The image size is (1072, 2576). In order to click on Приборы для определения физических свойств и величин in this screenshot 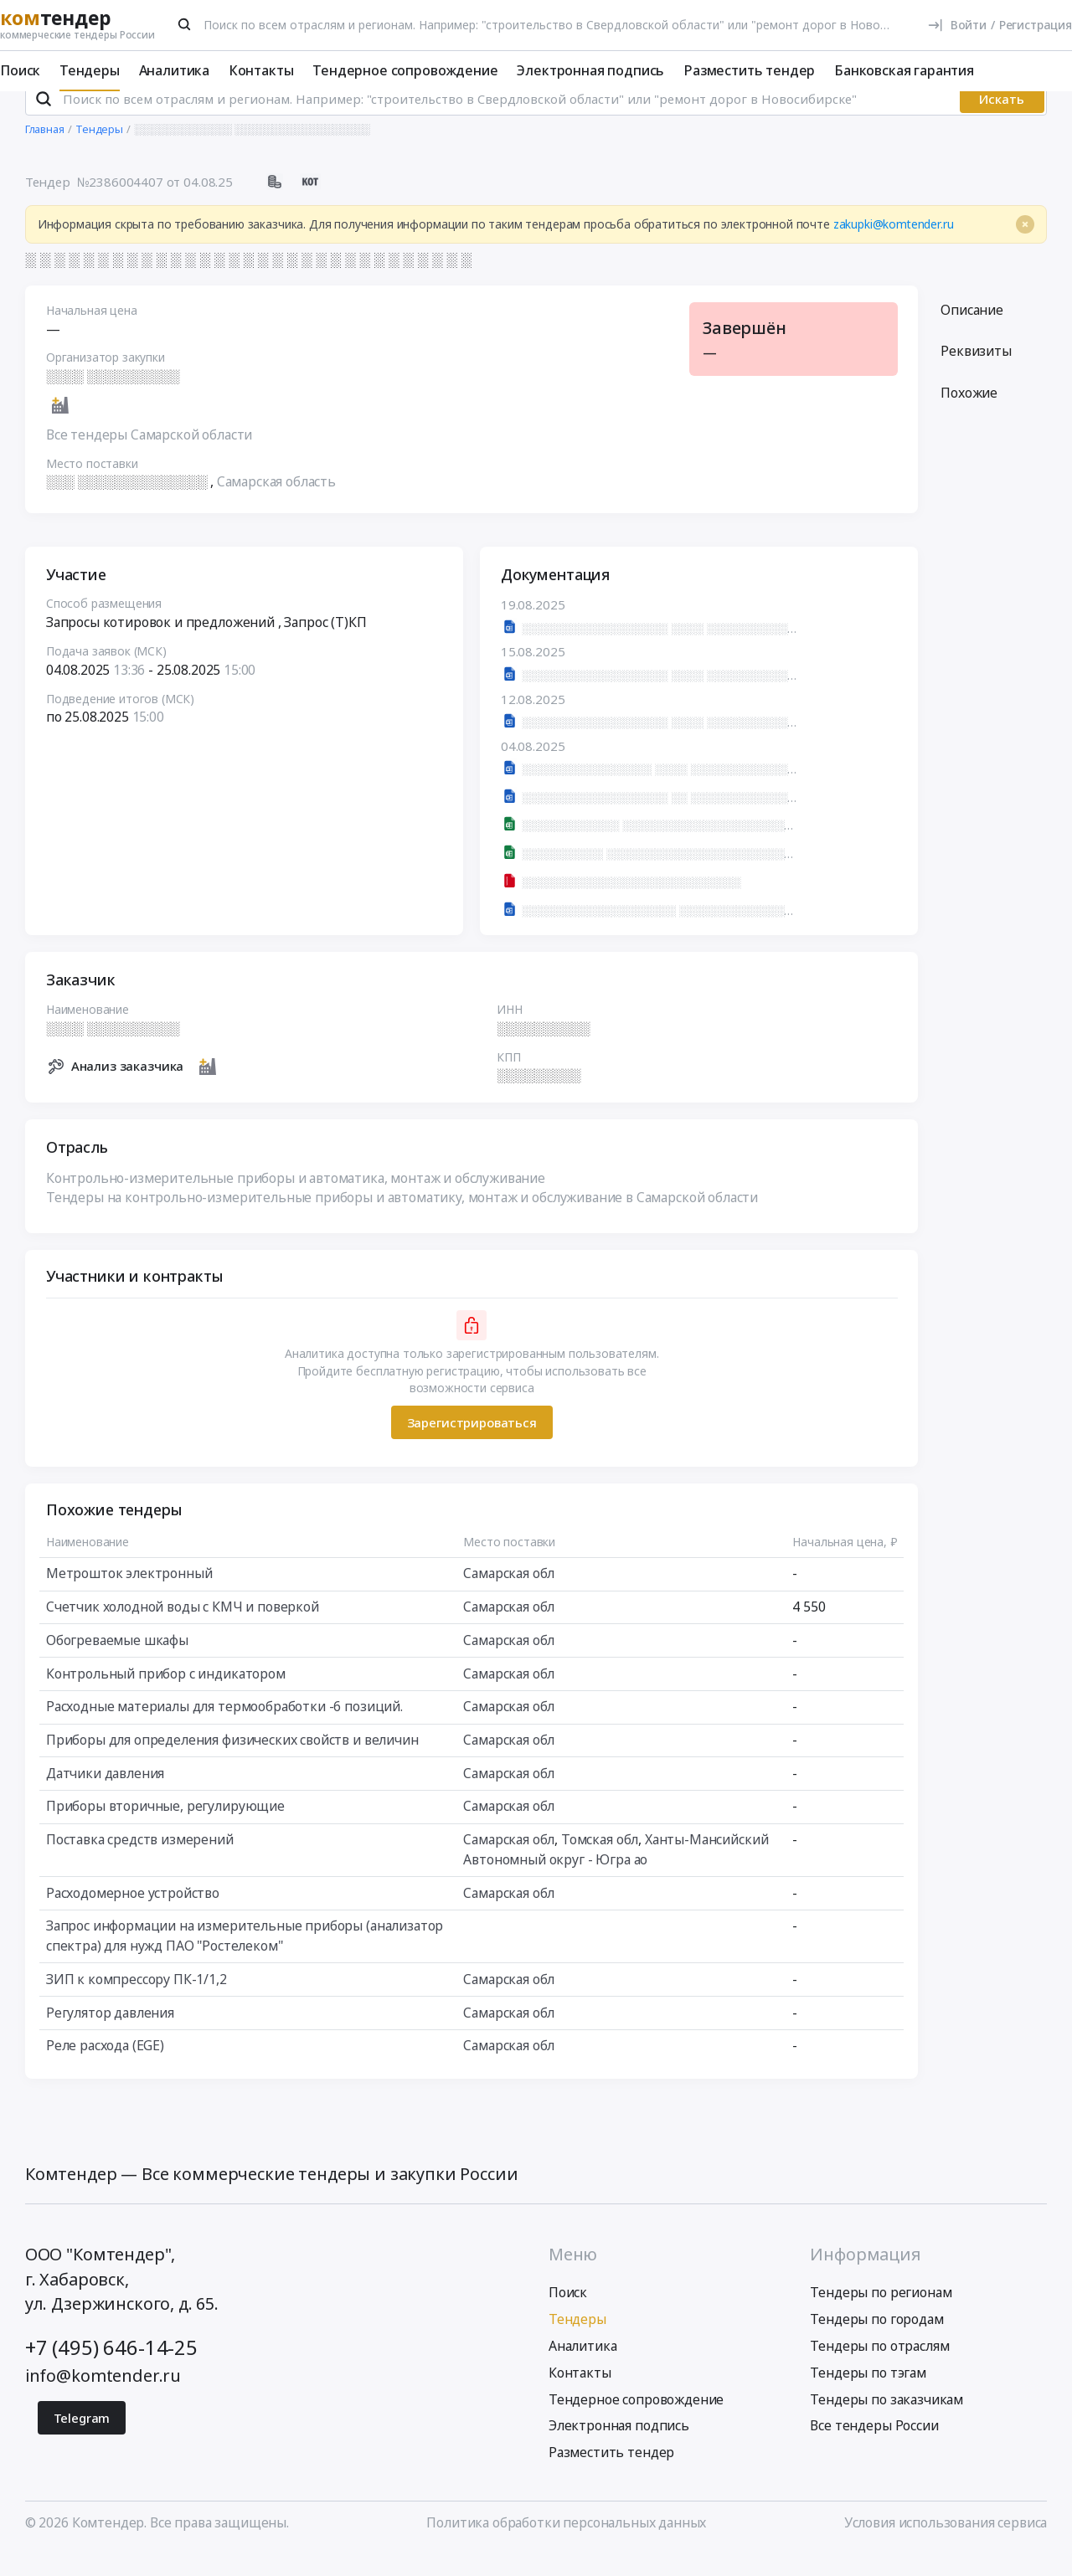, I will do `click(232, 1761)`.